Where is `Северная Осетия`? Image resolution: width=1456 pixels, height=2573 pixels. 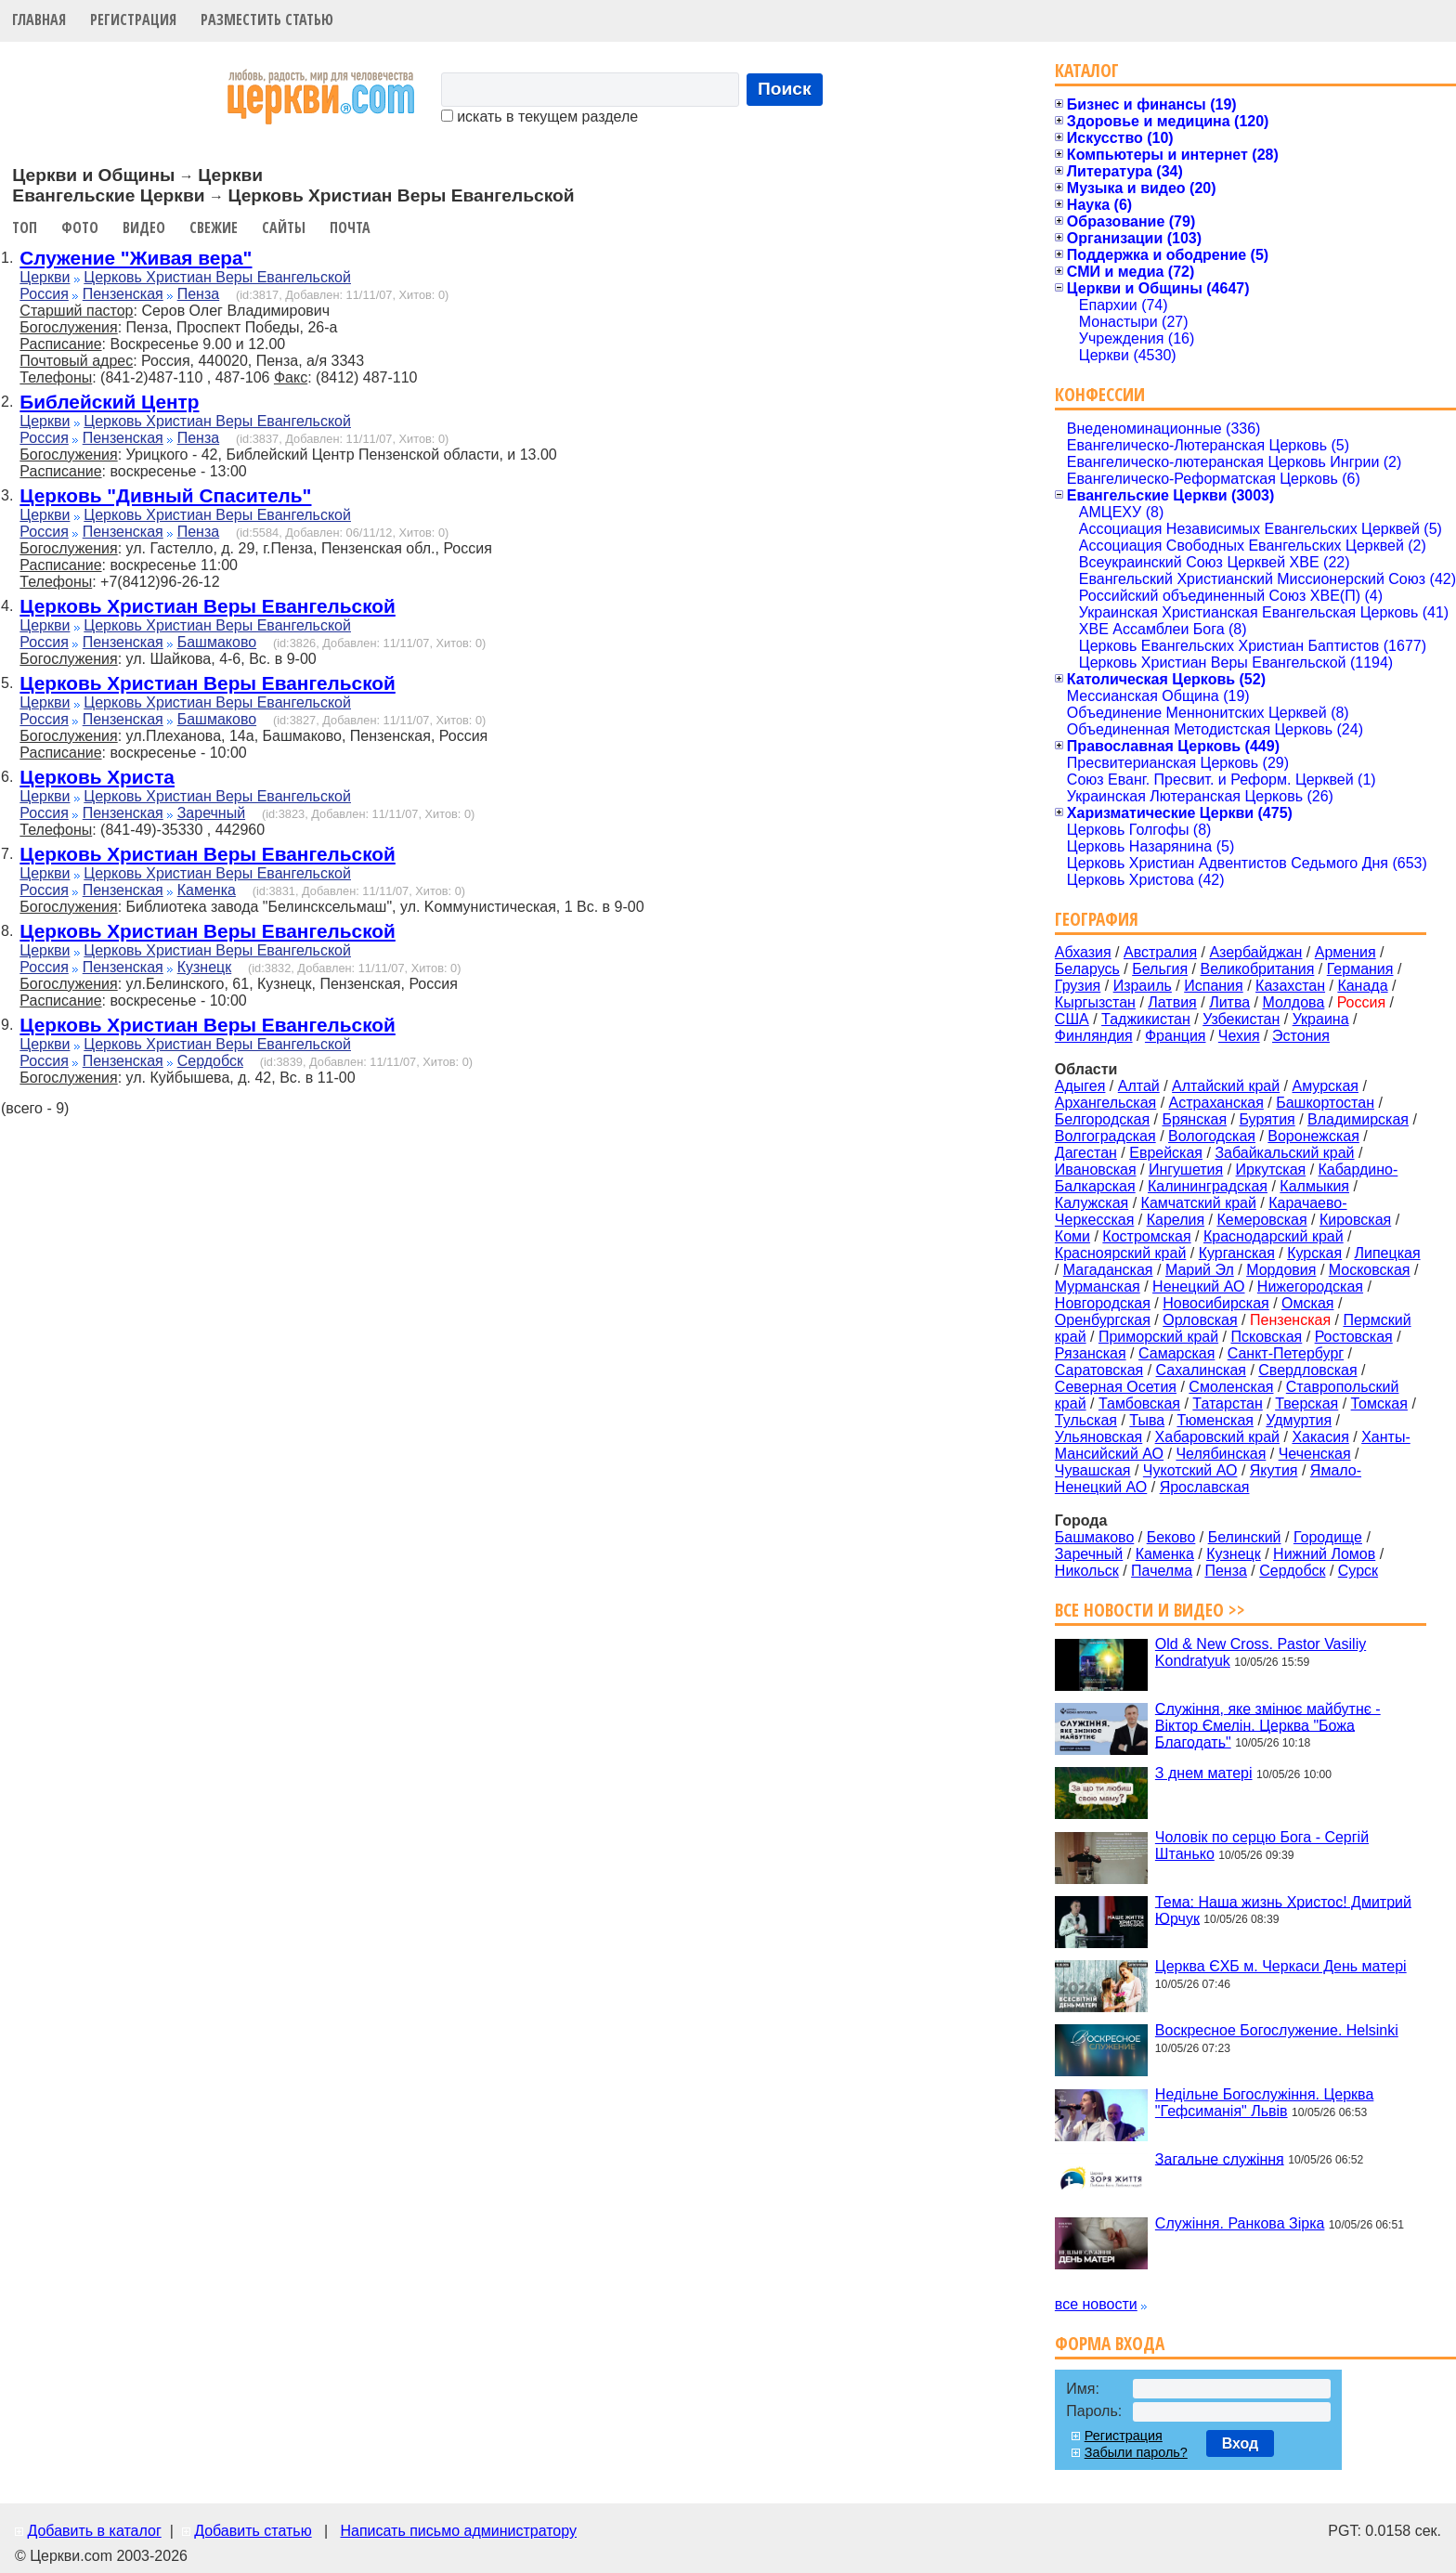 Северная Осетия is located at coordinates (1115, 1387).